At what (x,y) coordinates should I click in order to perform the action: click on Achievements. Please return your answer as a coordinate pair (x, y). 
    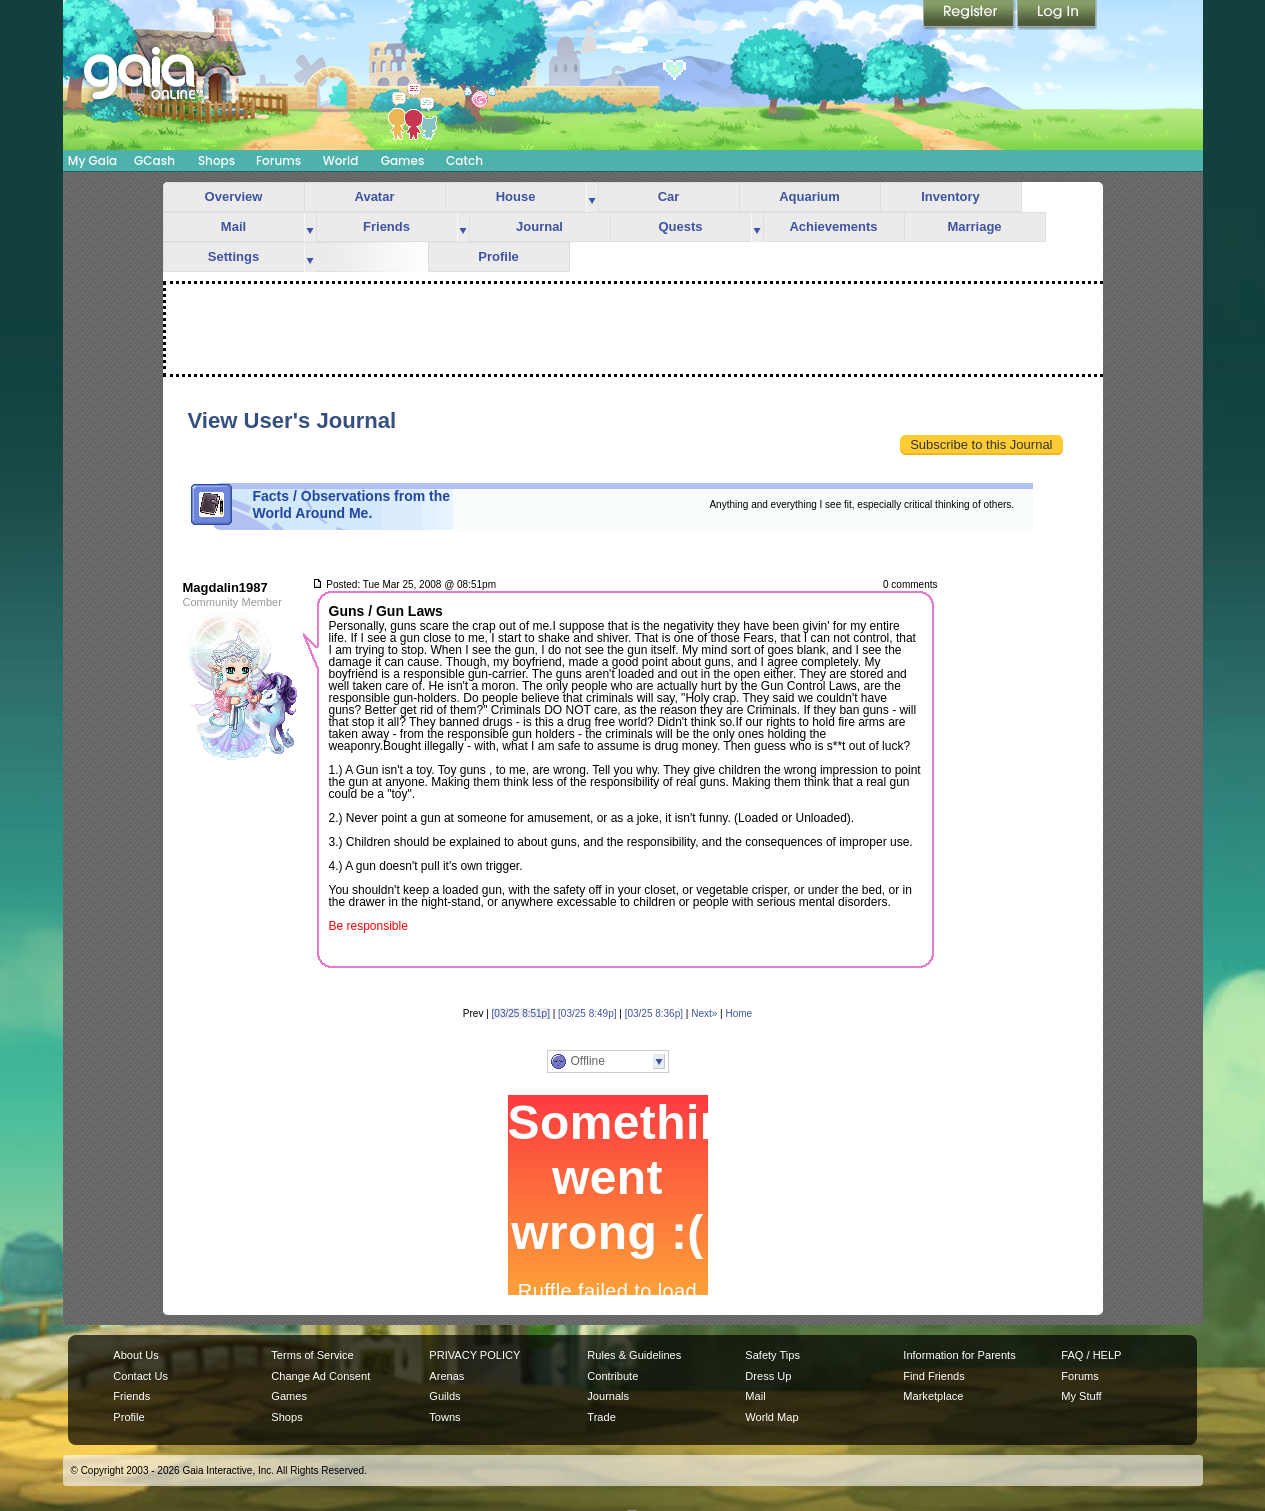
    Looking at the image, I should click on (833, 226).